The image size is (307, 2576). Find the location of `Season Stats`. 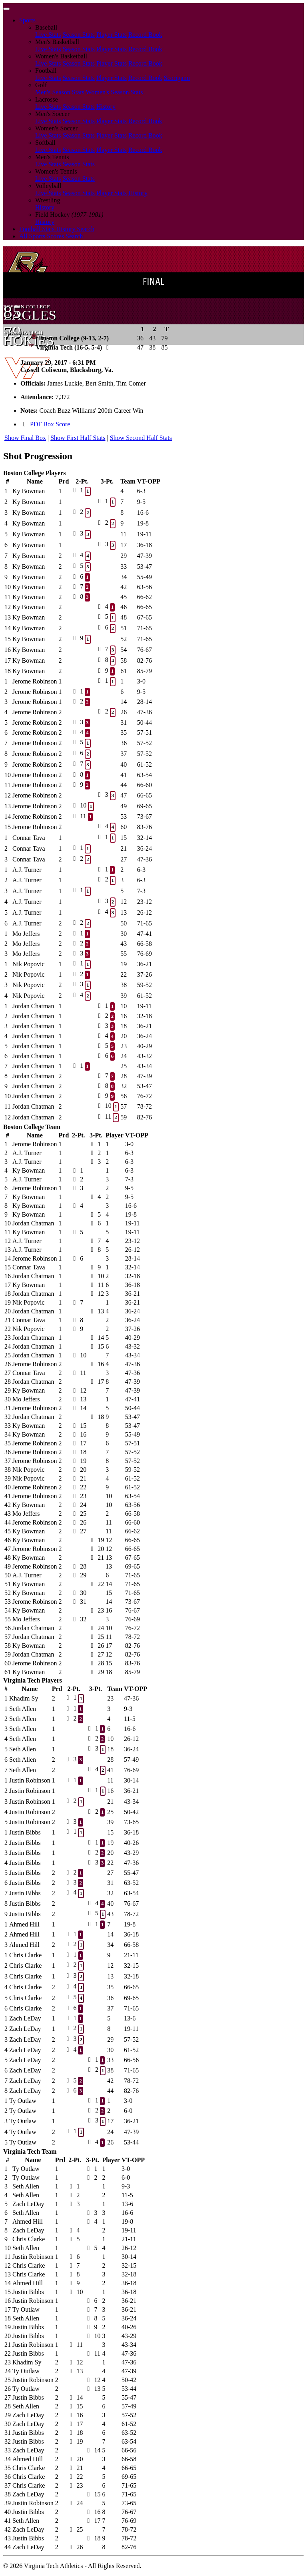

Season Stats is located at coordinates (78, 34).